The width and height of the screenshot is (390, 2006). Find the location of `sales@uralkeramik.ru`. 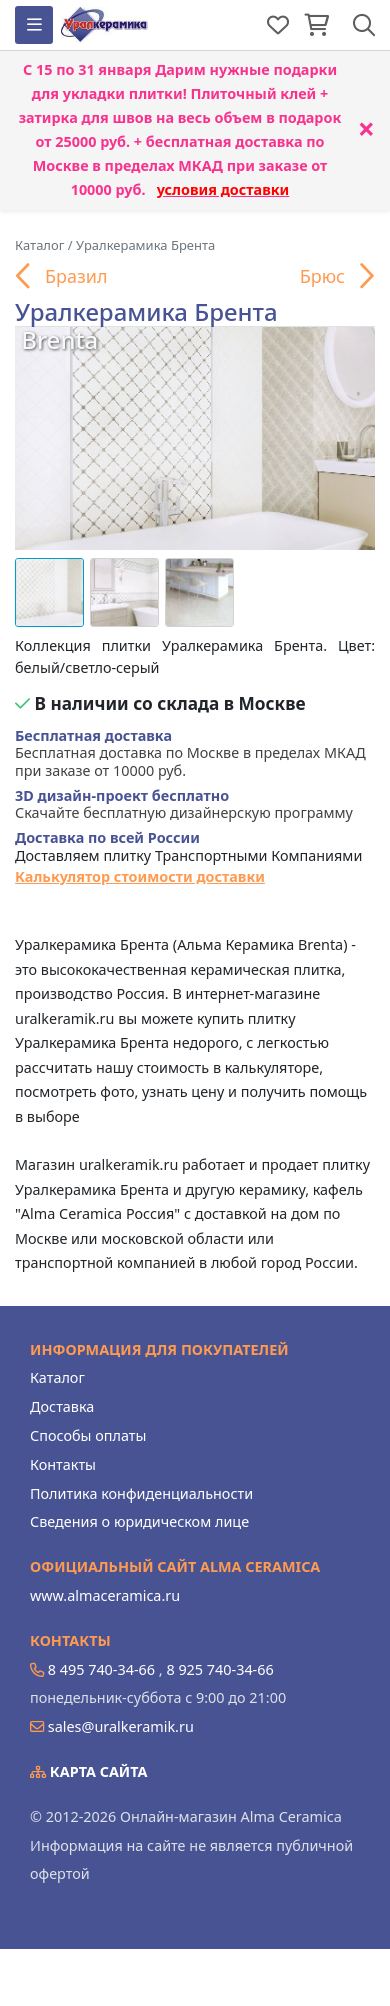

sales@uralkeramik.ru is located at coordinates (121, 1726).